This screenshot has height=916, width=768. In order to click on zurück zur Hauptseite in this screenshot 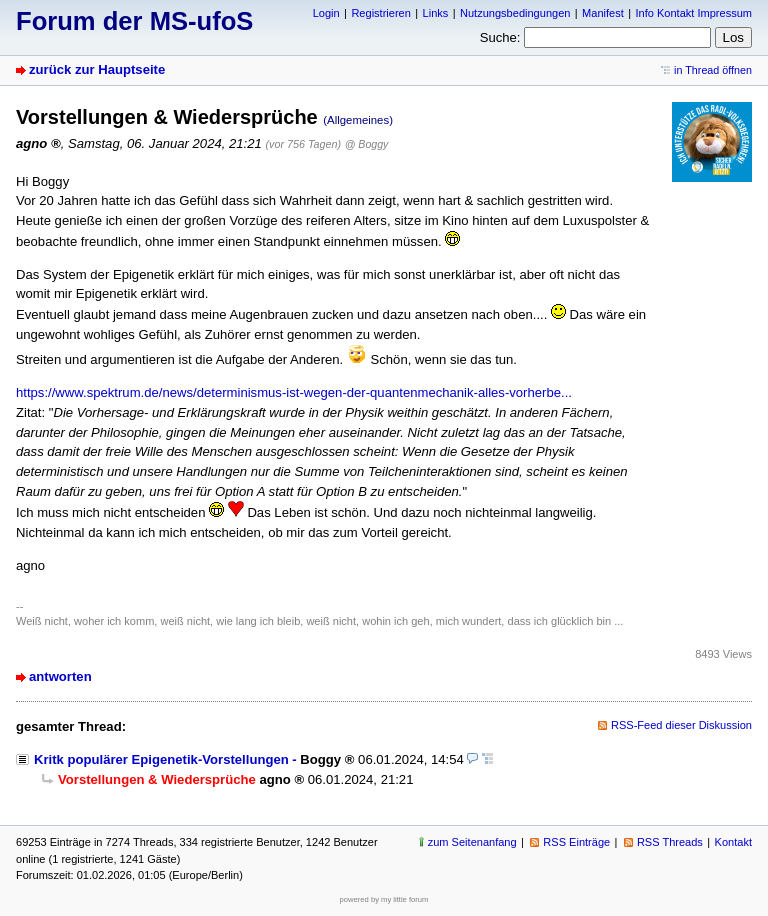, I will do `click(97, 69)`.